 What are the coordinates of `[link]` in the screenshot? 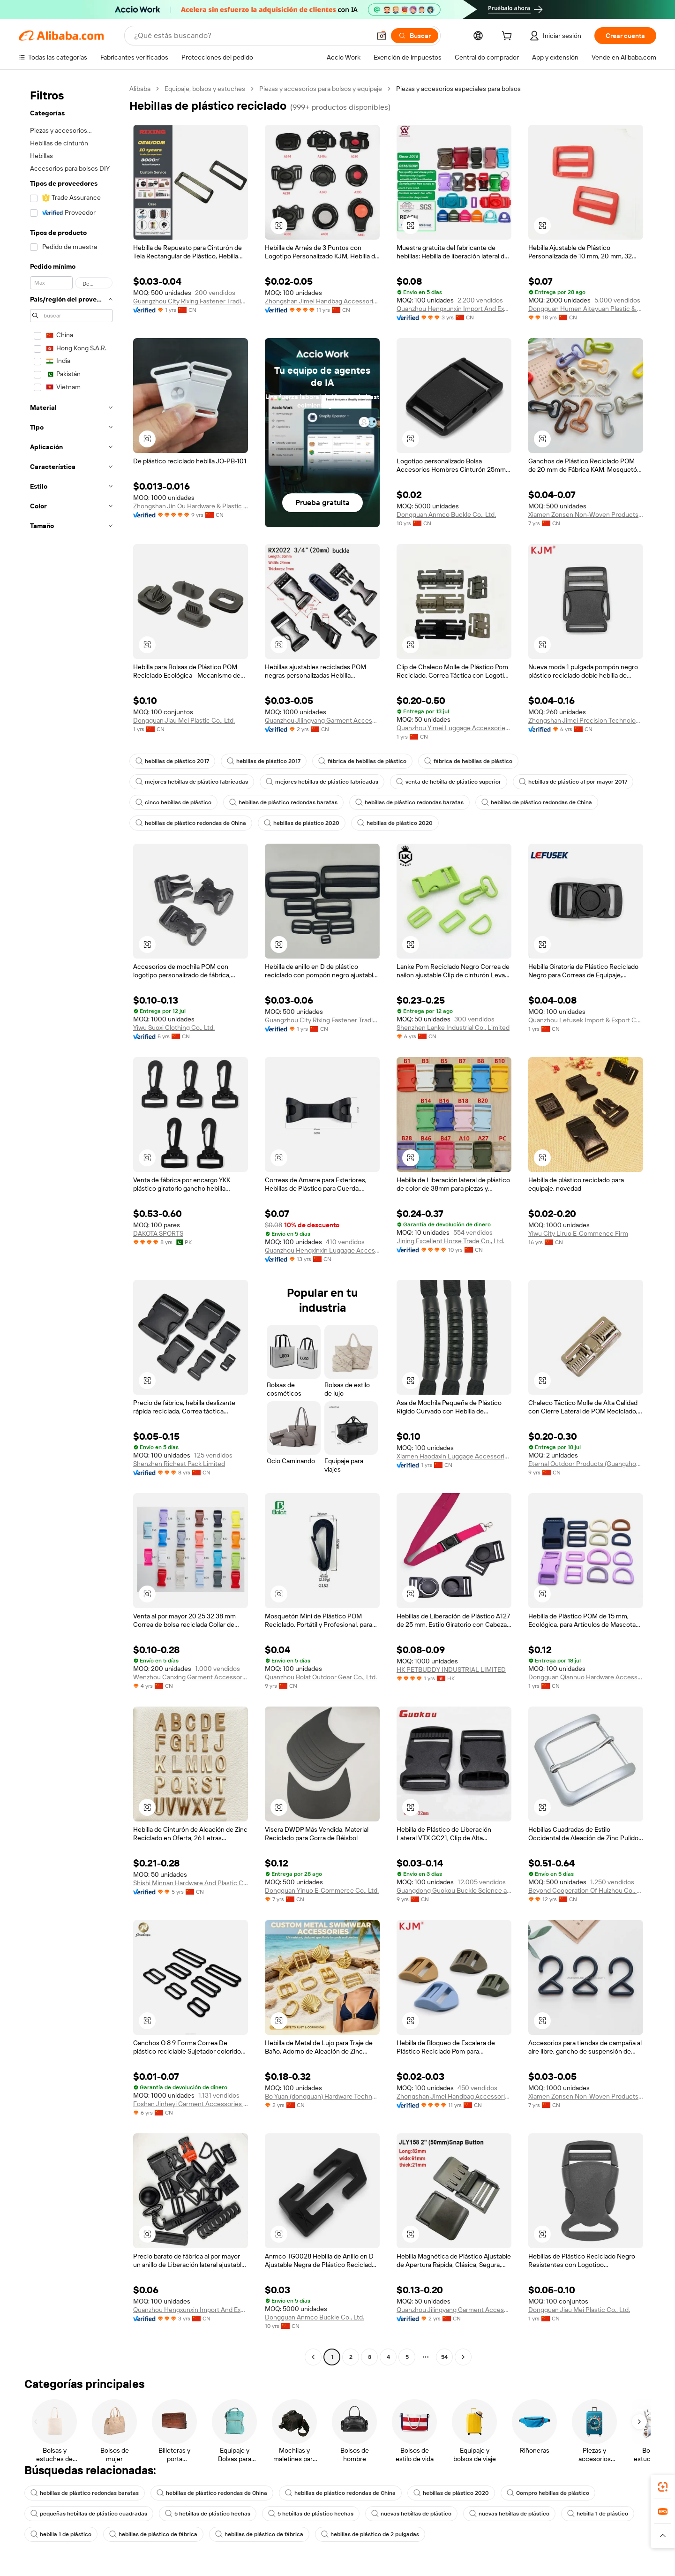 It's located at (663, 2487).